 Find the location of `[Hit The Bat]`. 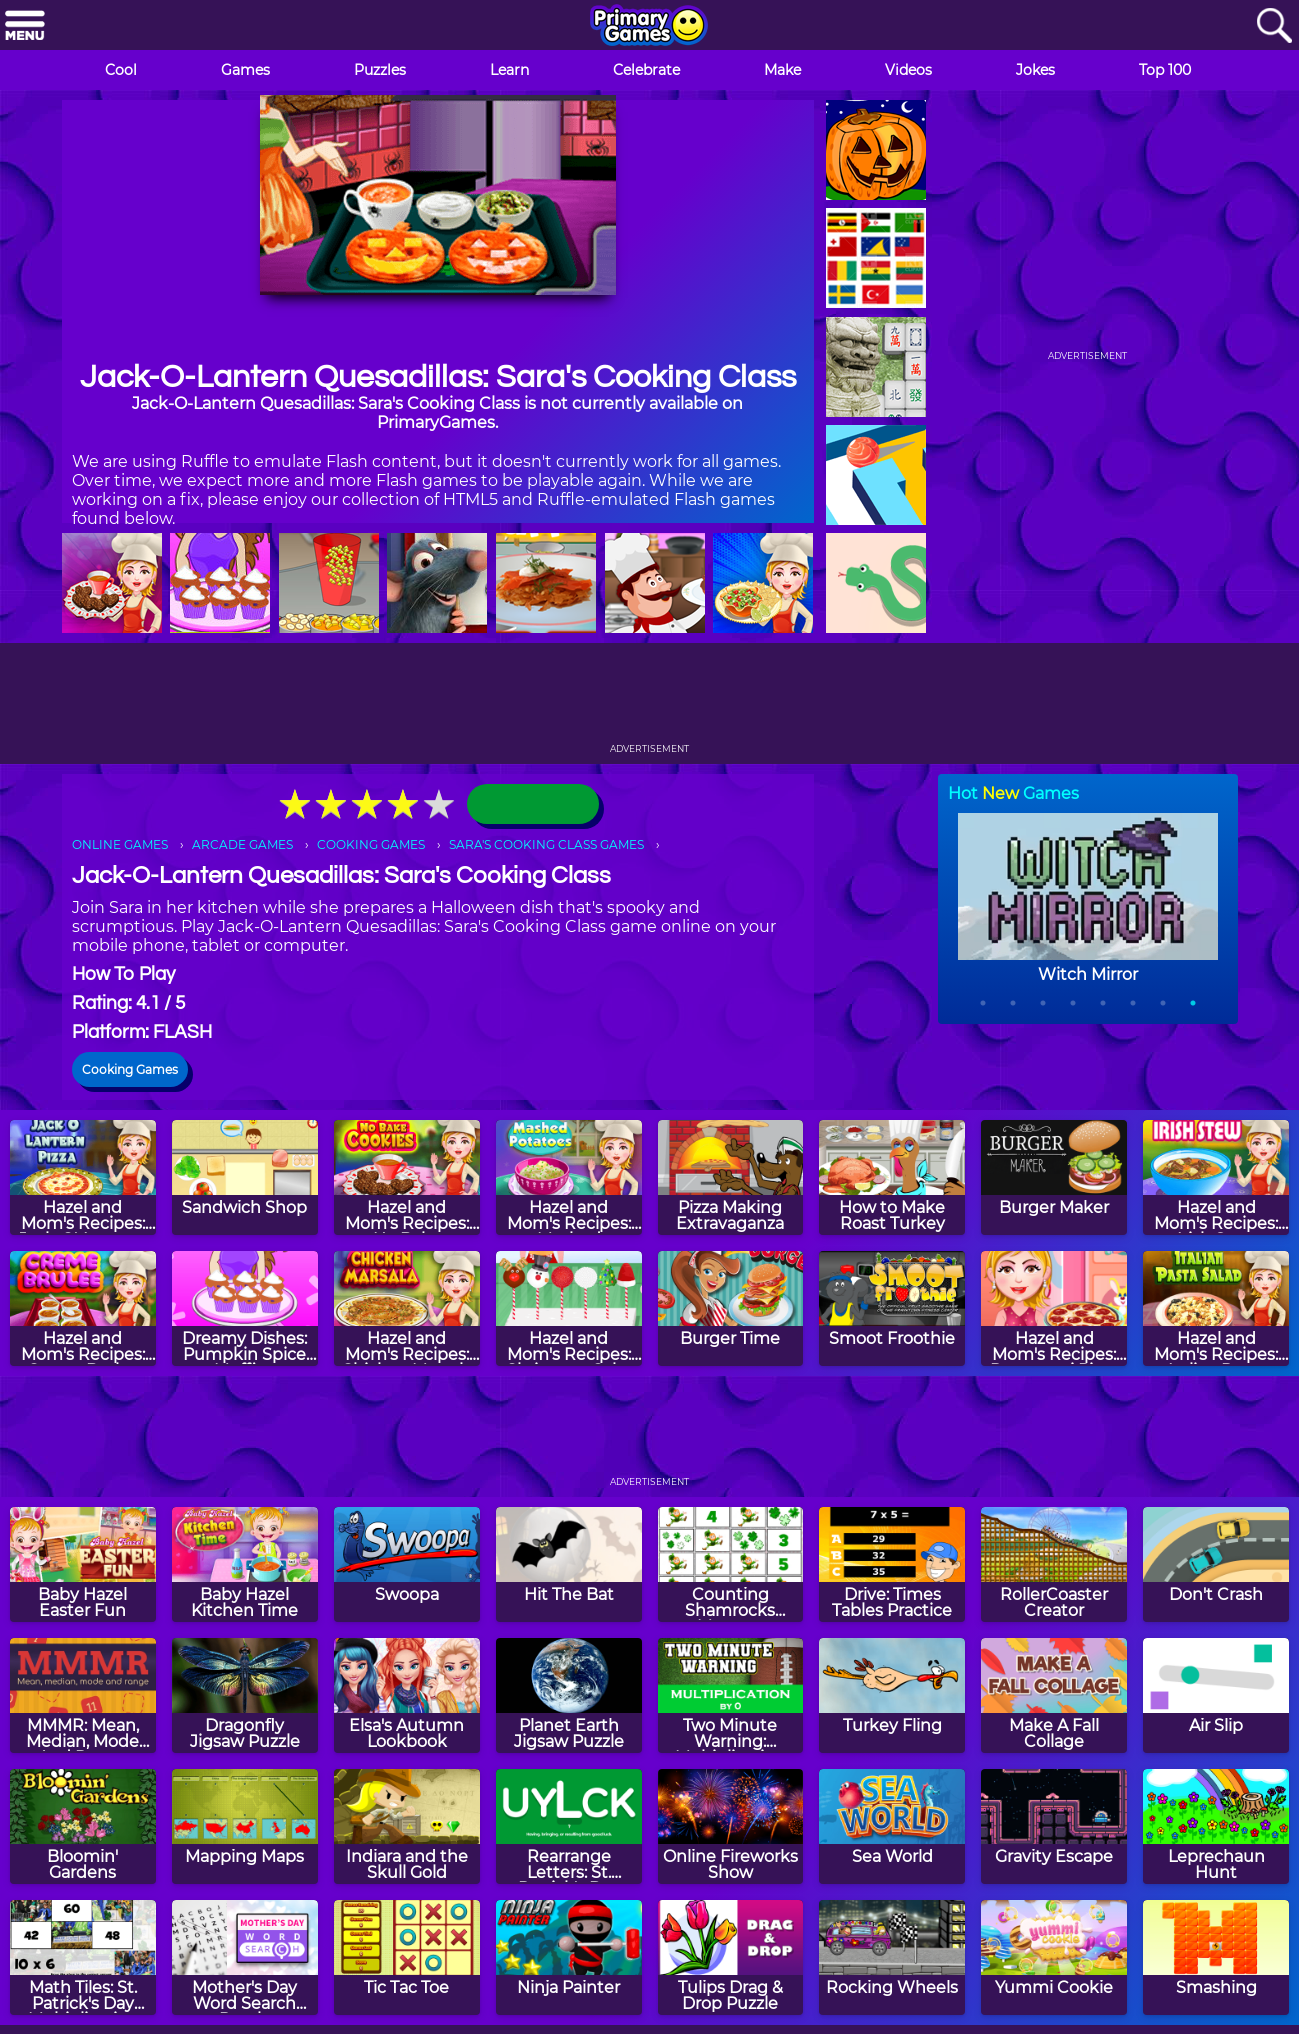

[Hit The Bat] is located at coordinates (569, 1564).